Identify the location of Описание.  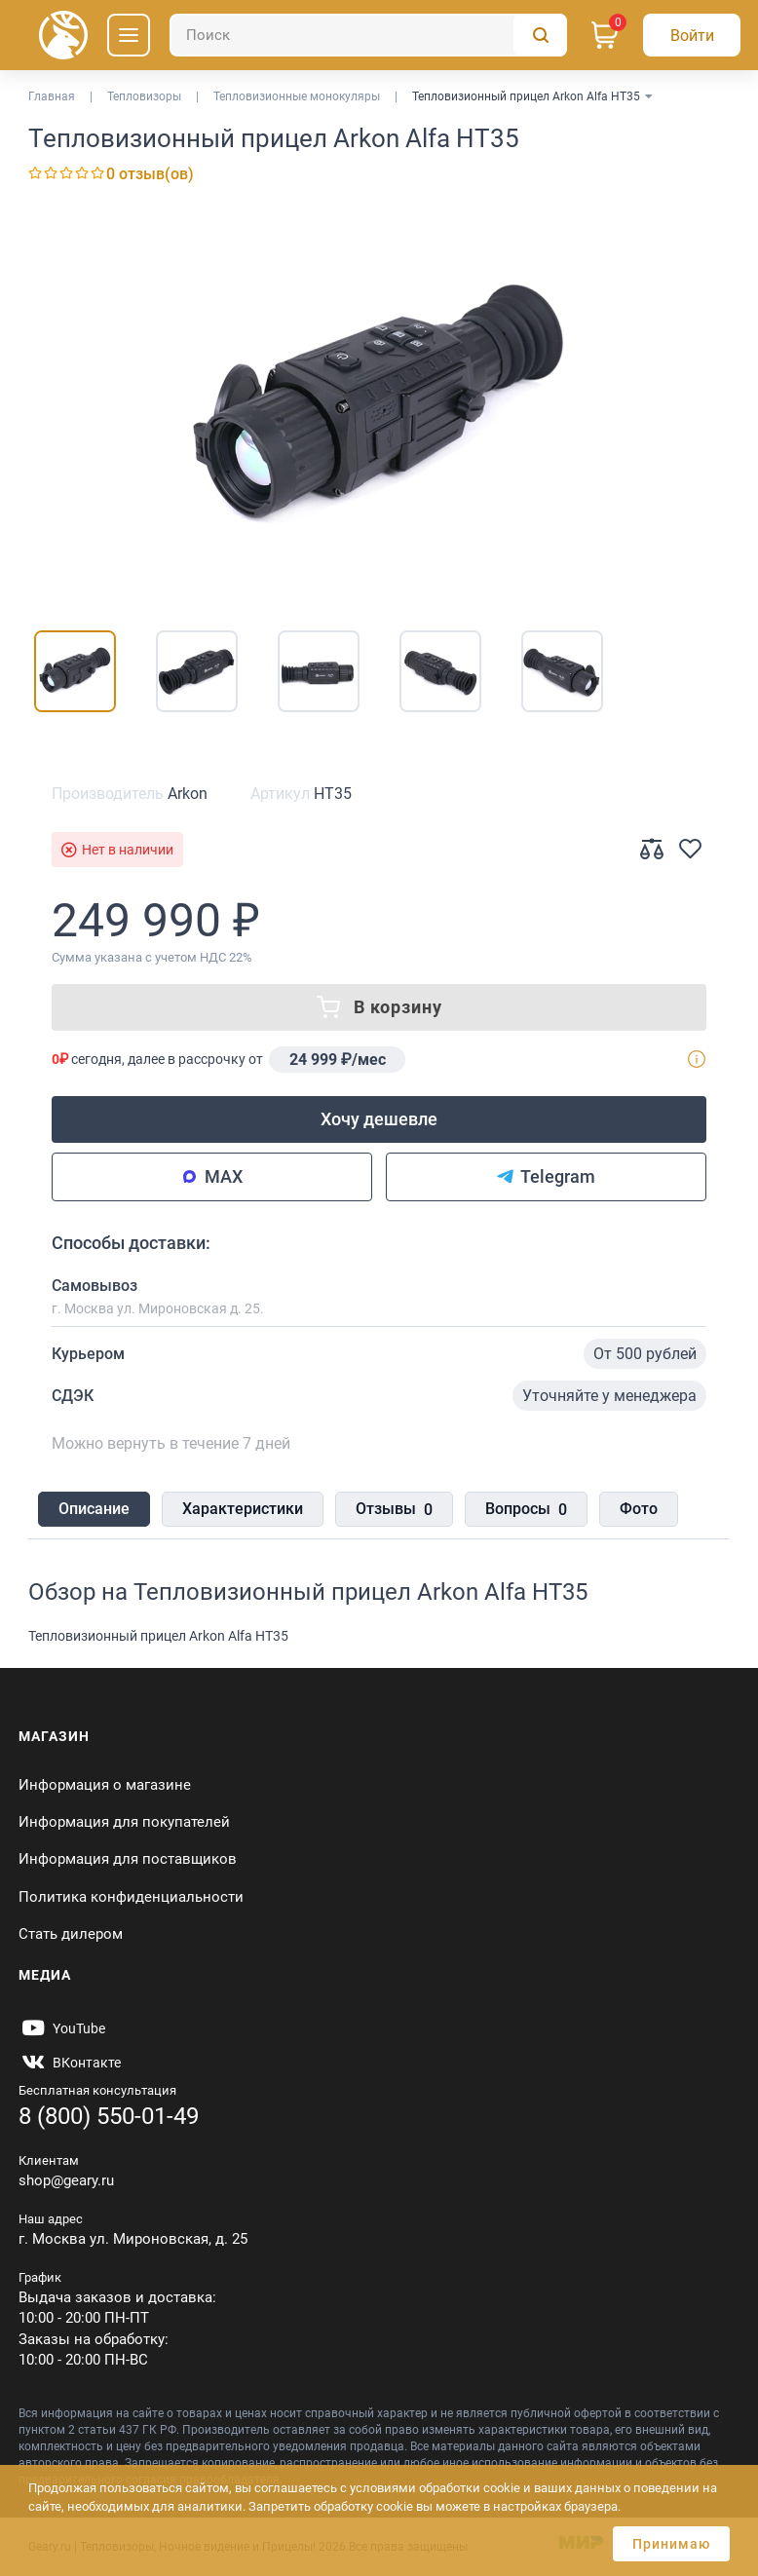
(94, 1508).